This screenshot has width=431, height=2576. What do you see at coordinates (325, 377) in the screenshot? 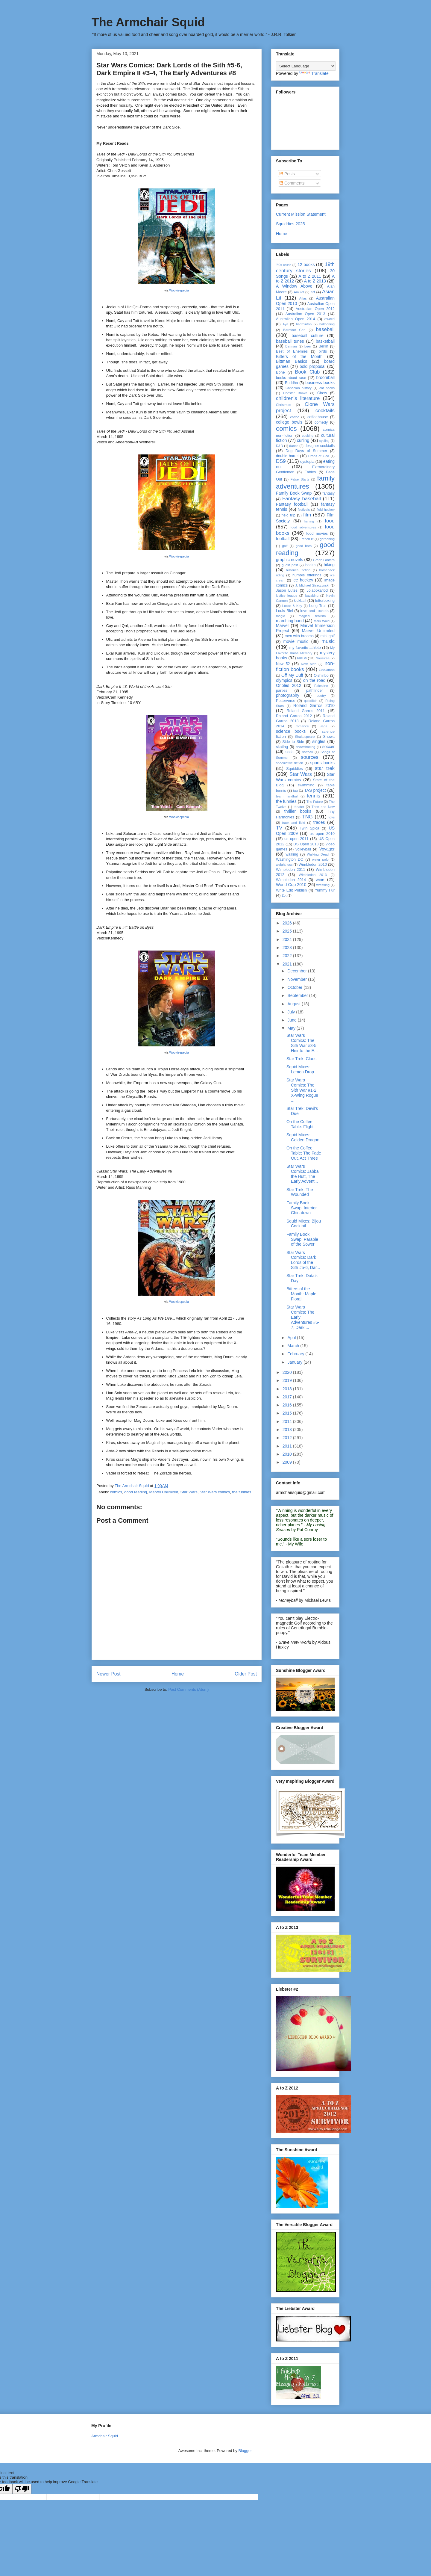
I see `broomball` at bounding box center [325, 377].